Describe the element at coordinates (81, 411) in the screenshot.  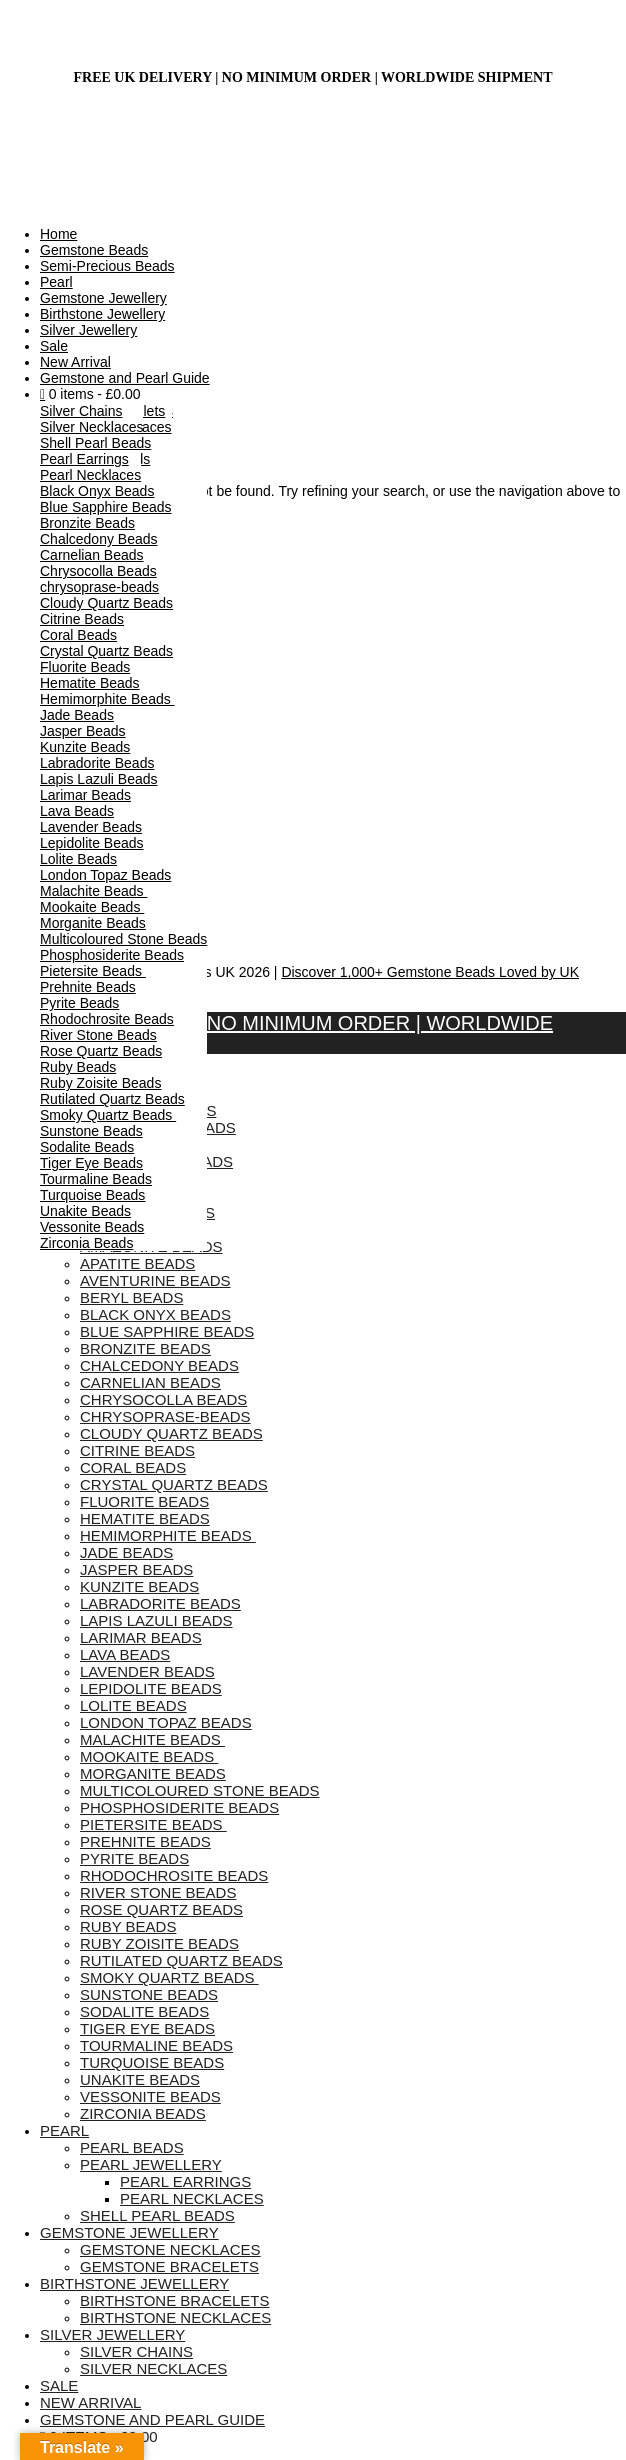
I see `Silver Chains` at that location.